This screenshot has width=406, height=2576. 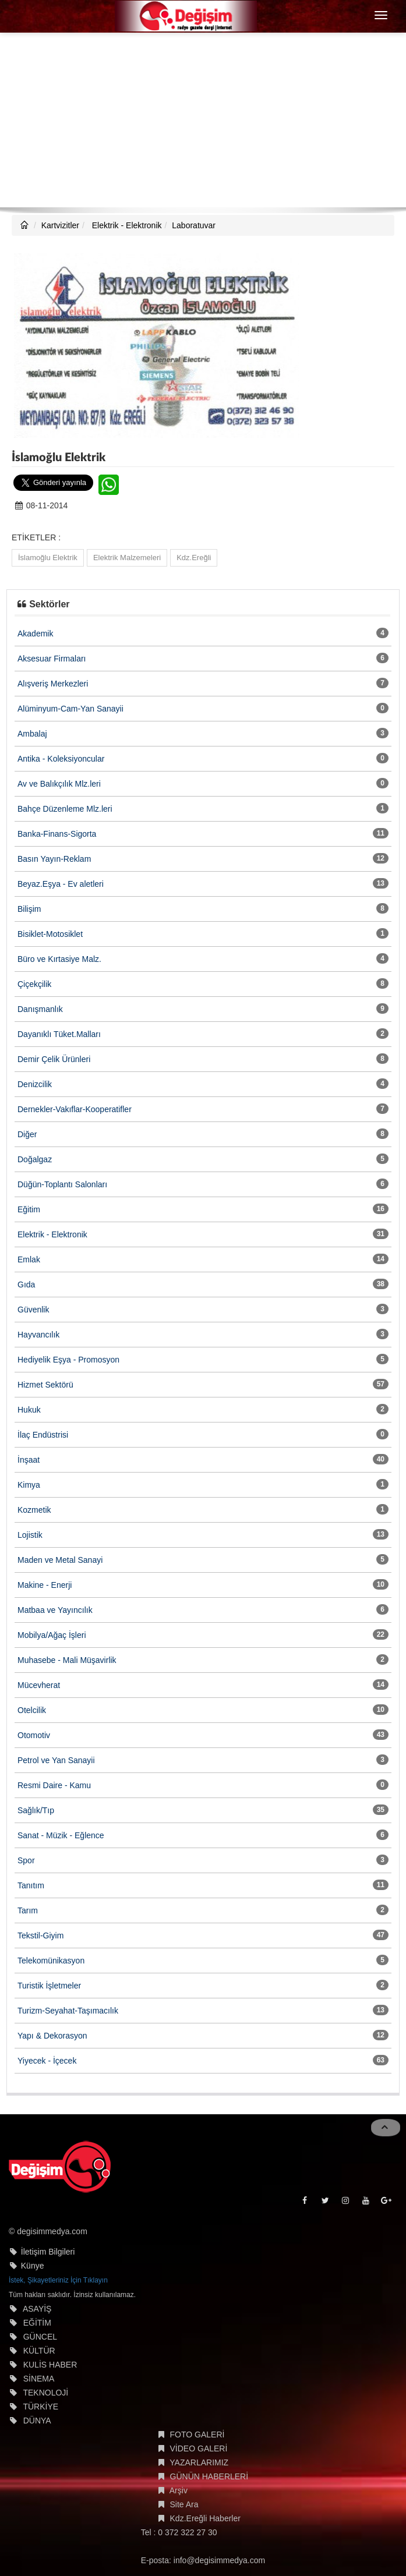 What do you see at coordinates (54, 859) in the screenshot?
I see `Basın Yayın-Reklam` at bounding box center [54, 859].